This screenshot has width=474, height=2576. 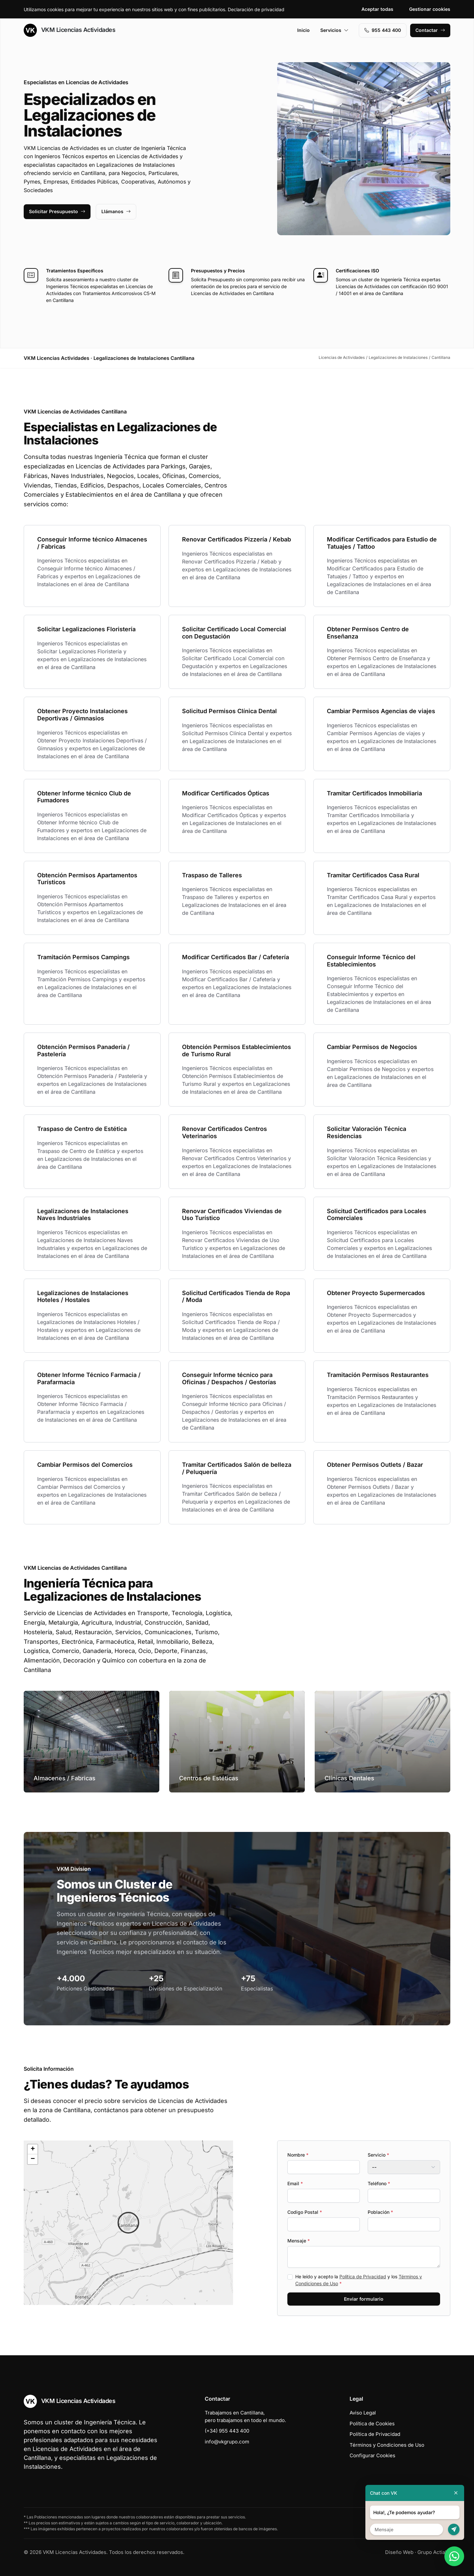 What do you see at coordinates (362, 2276) in the screenshot?
I see `Política de Privacidad` at bounding box center [362, 2276].